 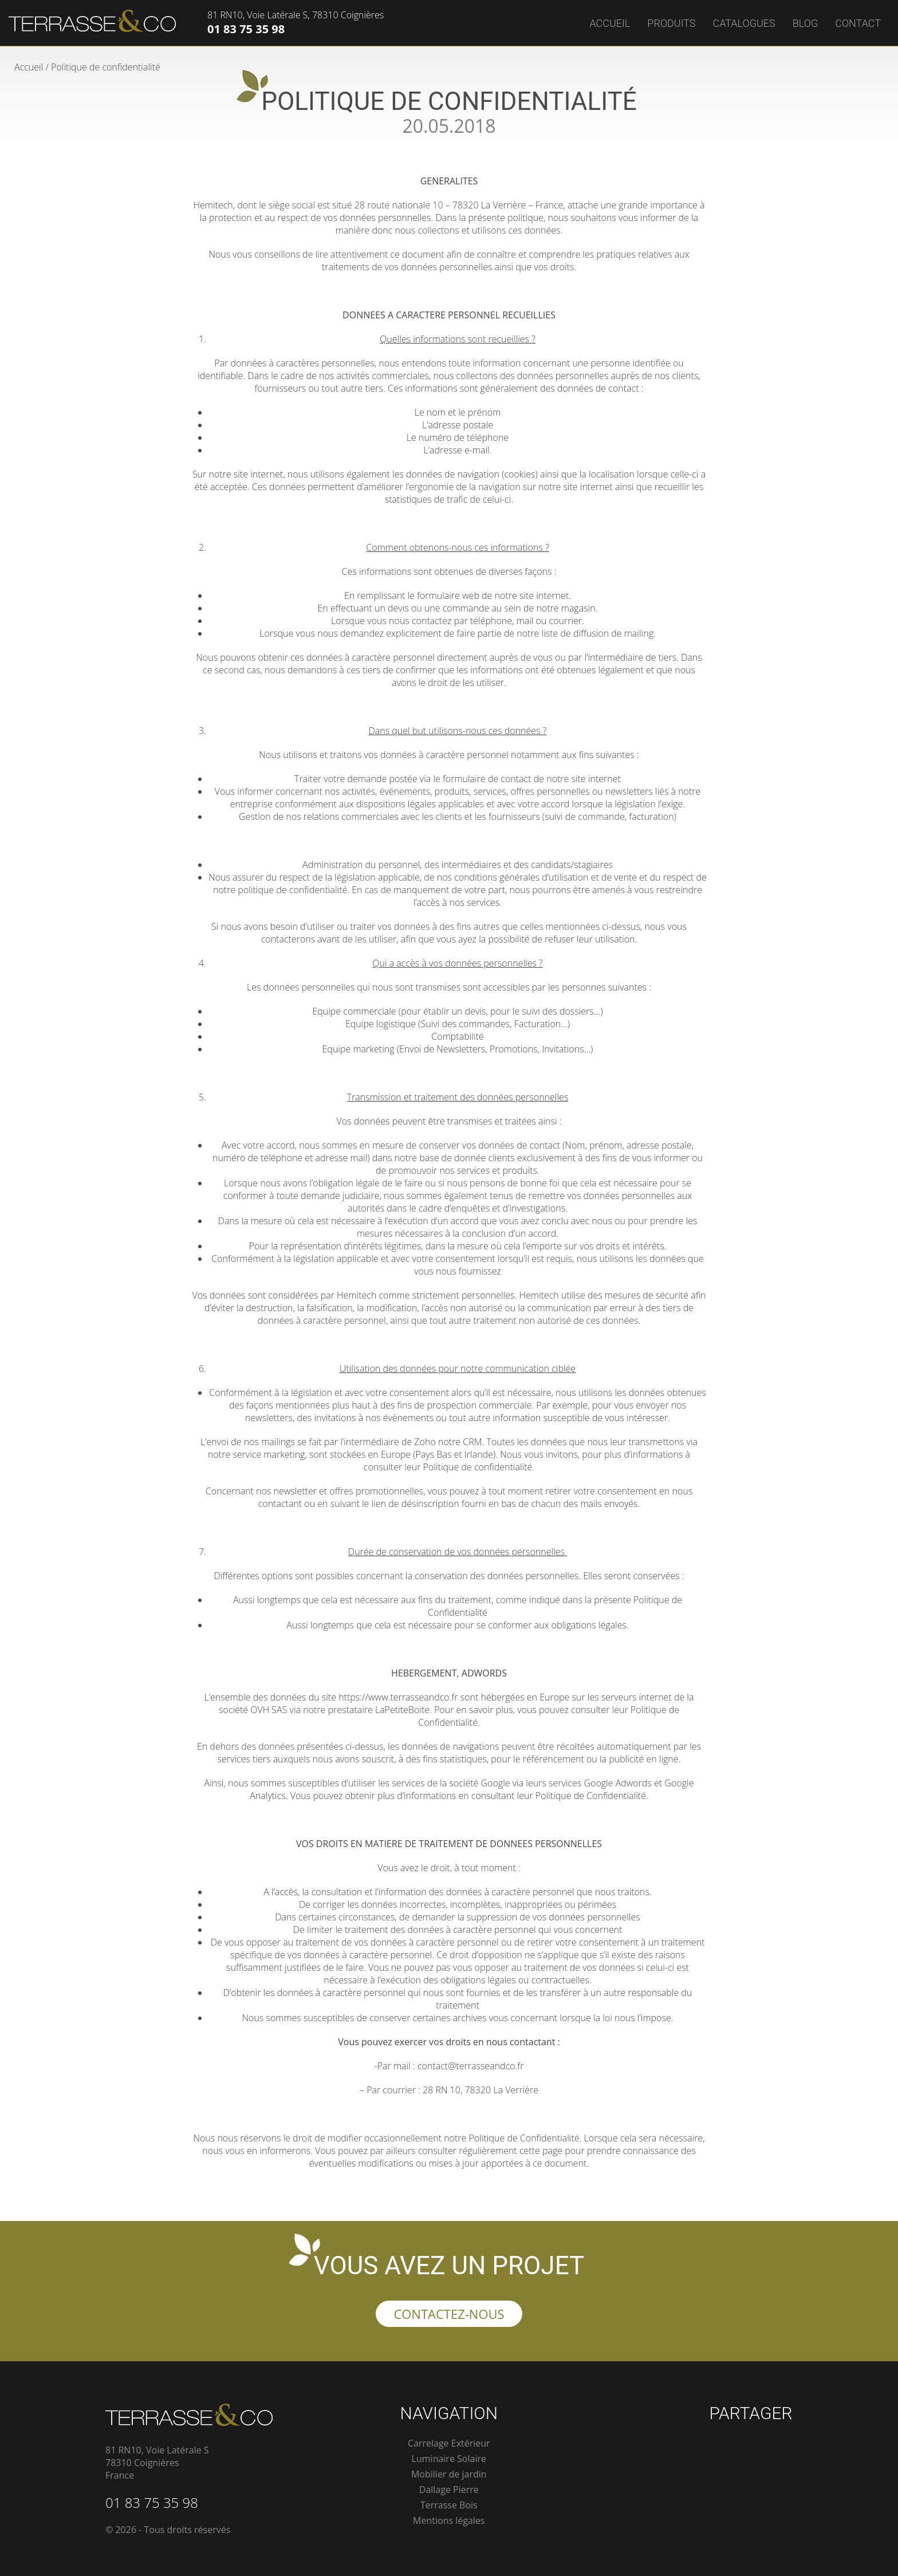 What do you see at coordinates (590, 1795) in the screenshot?
I see `Politique de Confidentialité` at bounding box center [590, 1795].